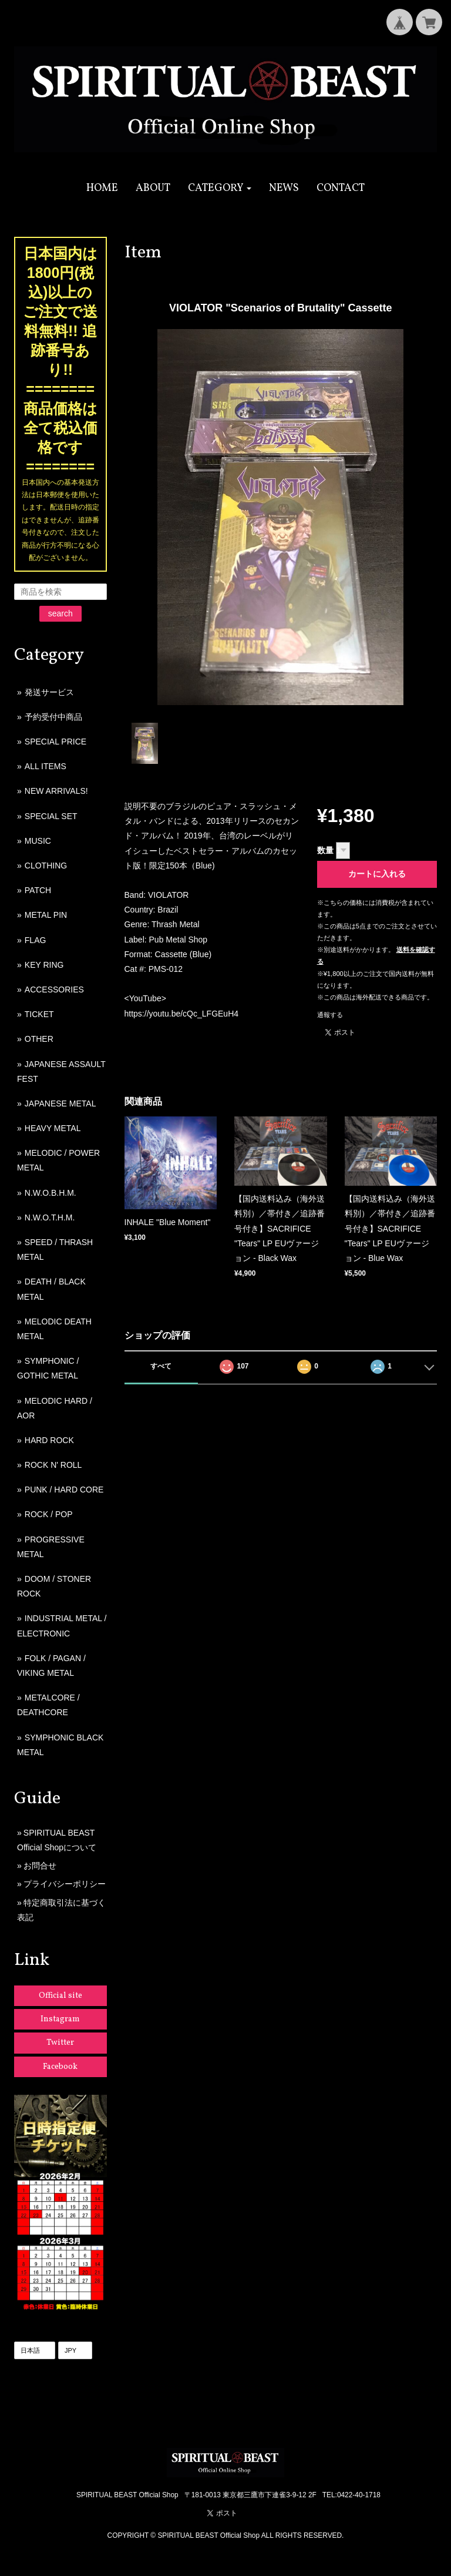 The height and width of the screenshot is (2576, 451). What do you see at coordinates (60, 1995) in the screenshot?
I see `Official site` at bounding box center [60, 1995].